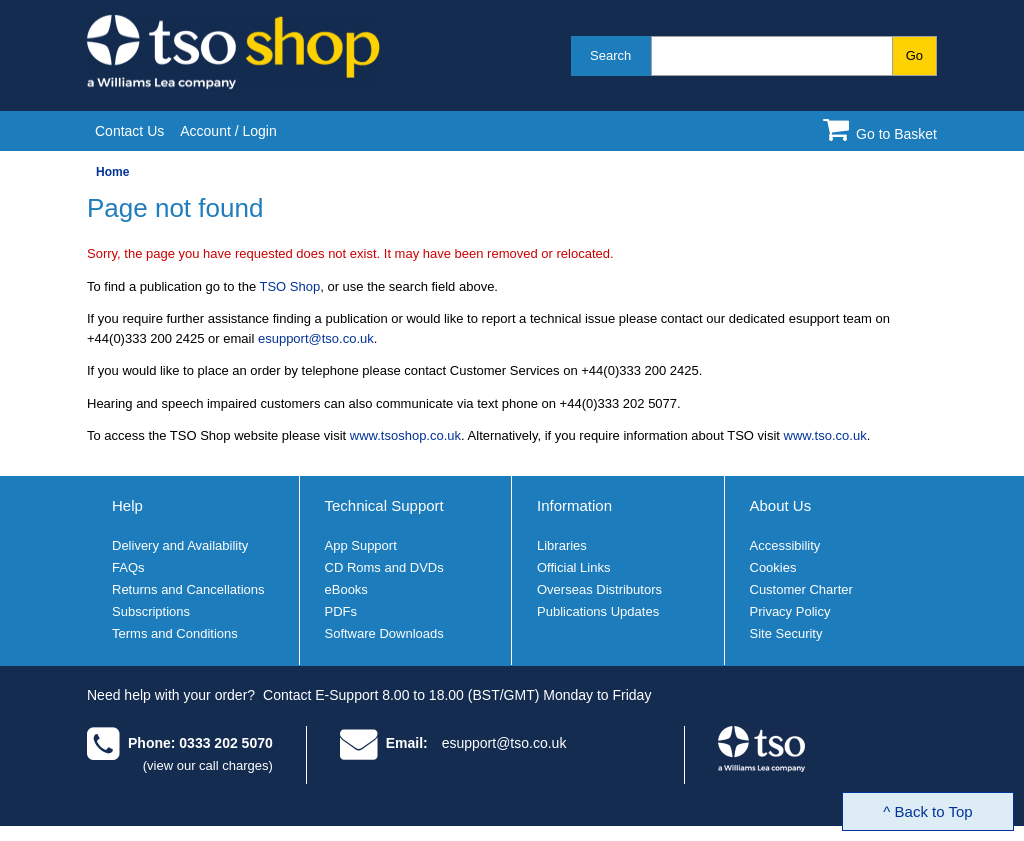  What do you see at coordinates (128, 567) in the screenshot?
I see `FAQs` at bounding box center [128, 567].